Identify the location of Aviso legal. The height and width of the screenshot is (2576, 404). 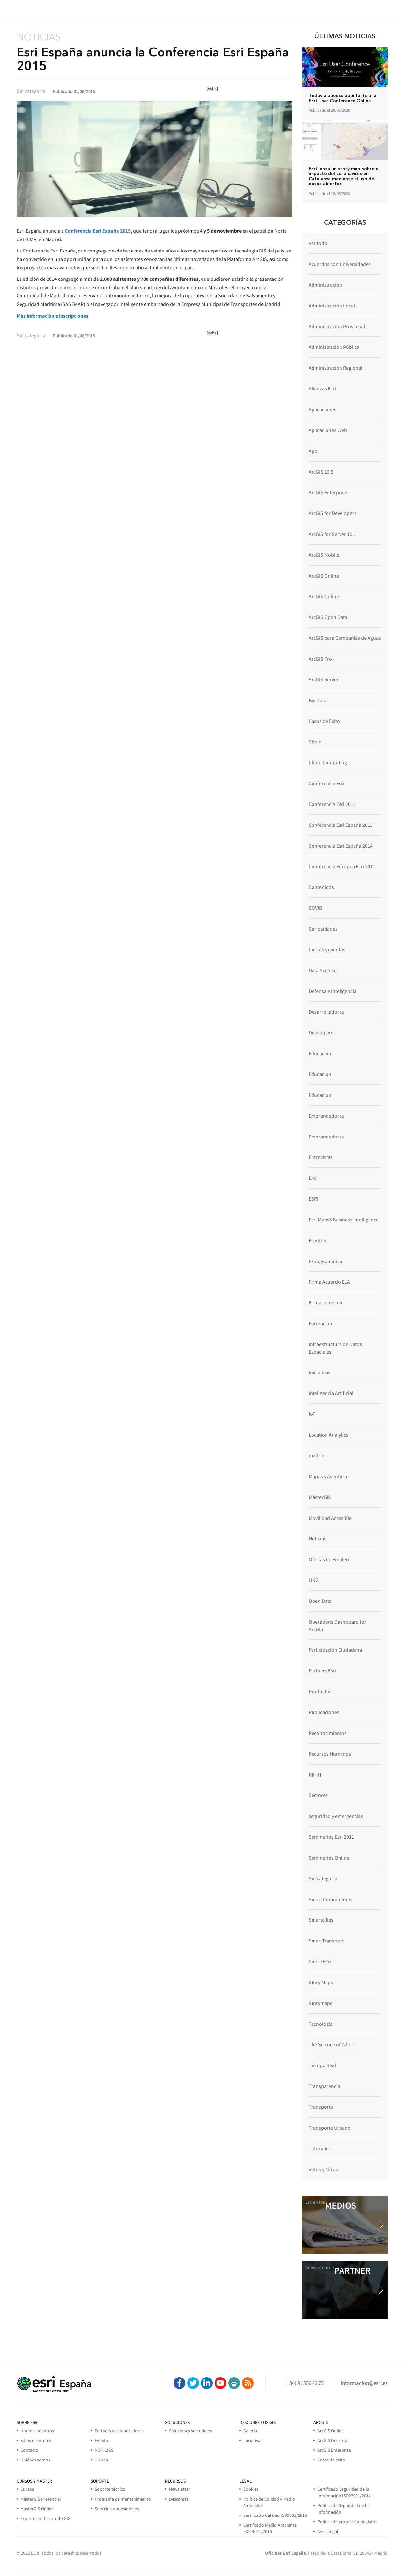
(327, 2531).